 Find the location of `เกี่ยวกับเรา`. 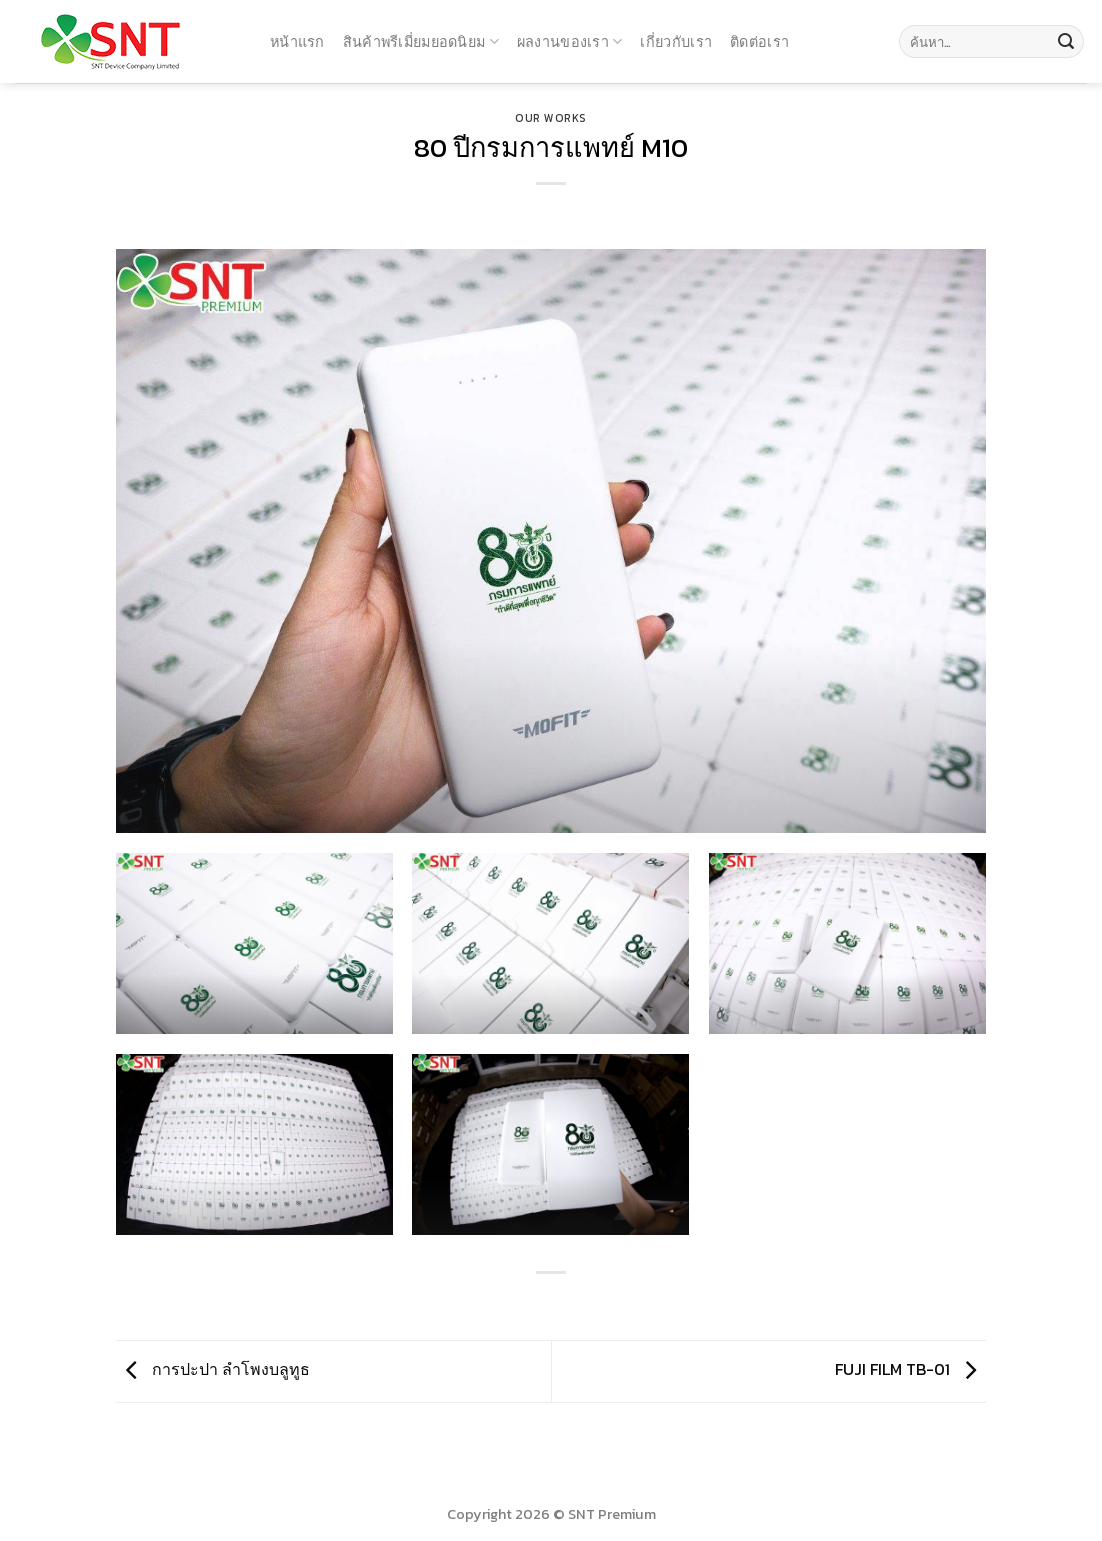

เกี่ยวกับเรา is located at coordinates (676, 41).